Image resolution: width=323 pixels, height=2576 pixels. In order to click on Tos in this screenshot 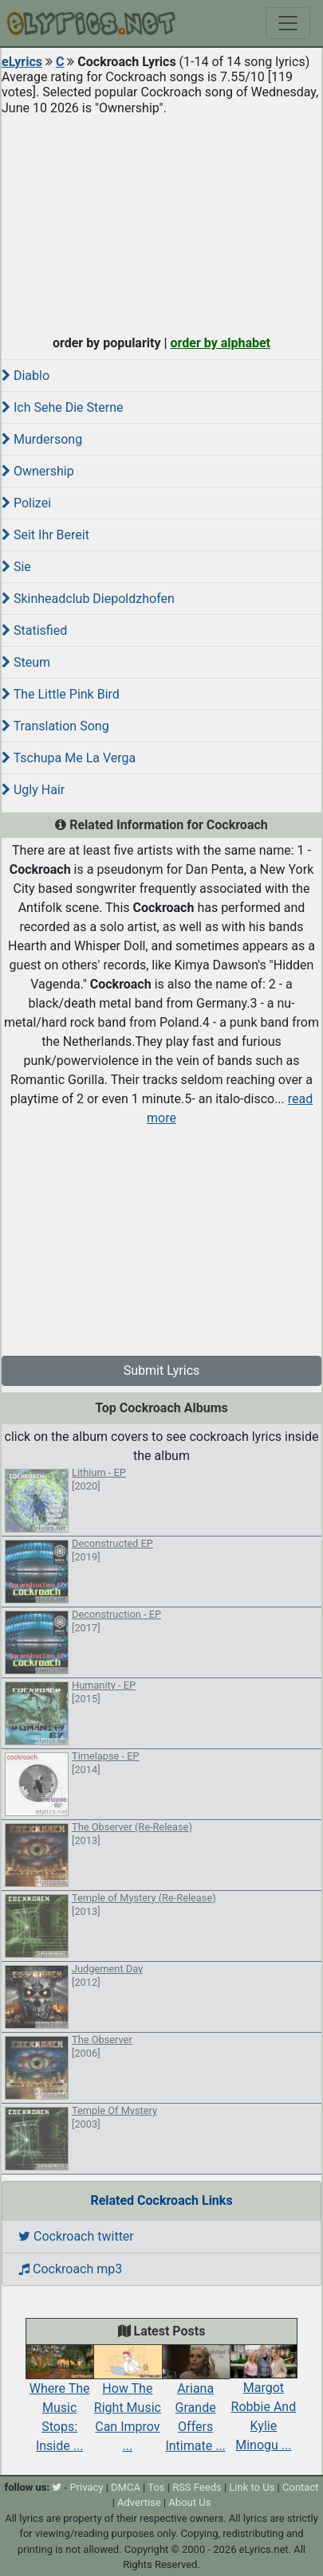, I will do `click(156, 2487)`.